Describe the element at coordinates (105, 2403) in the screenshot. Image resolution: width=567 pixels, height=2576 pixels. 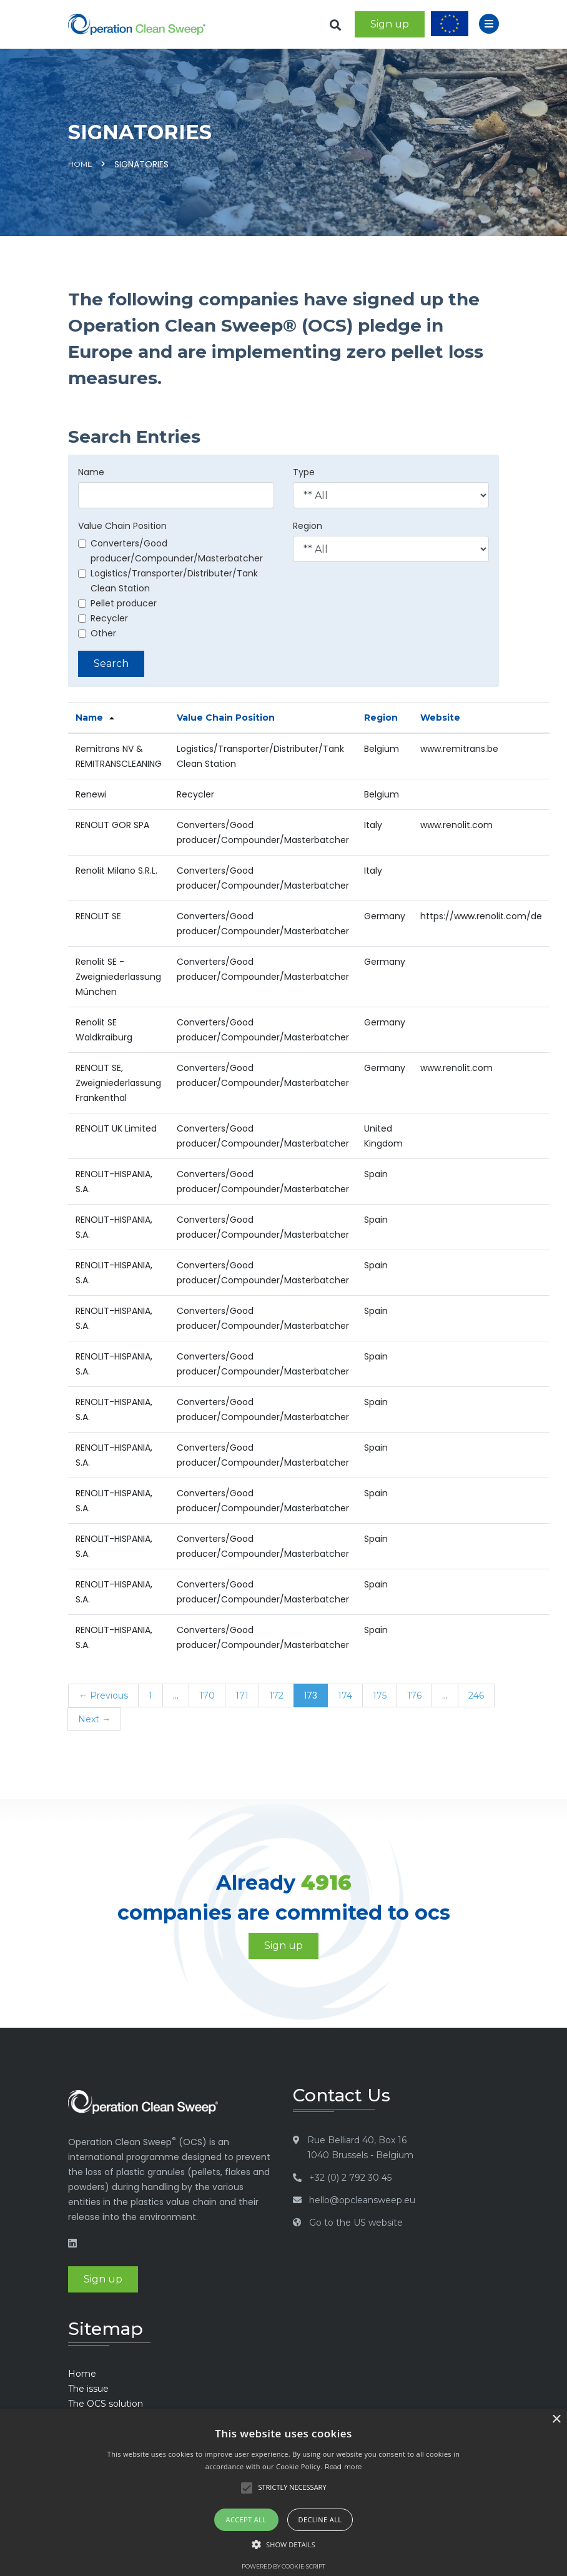
I see `The OCS solution` at that location.